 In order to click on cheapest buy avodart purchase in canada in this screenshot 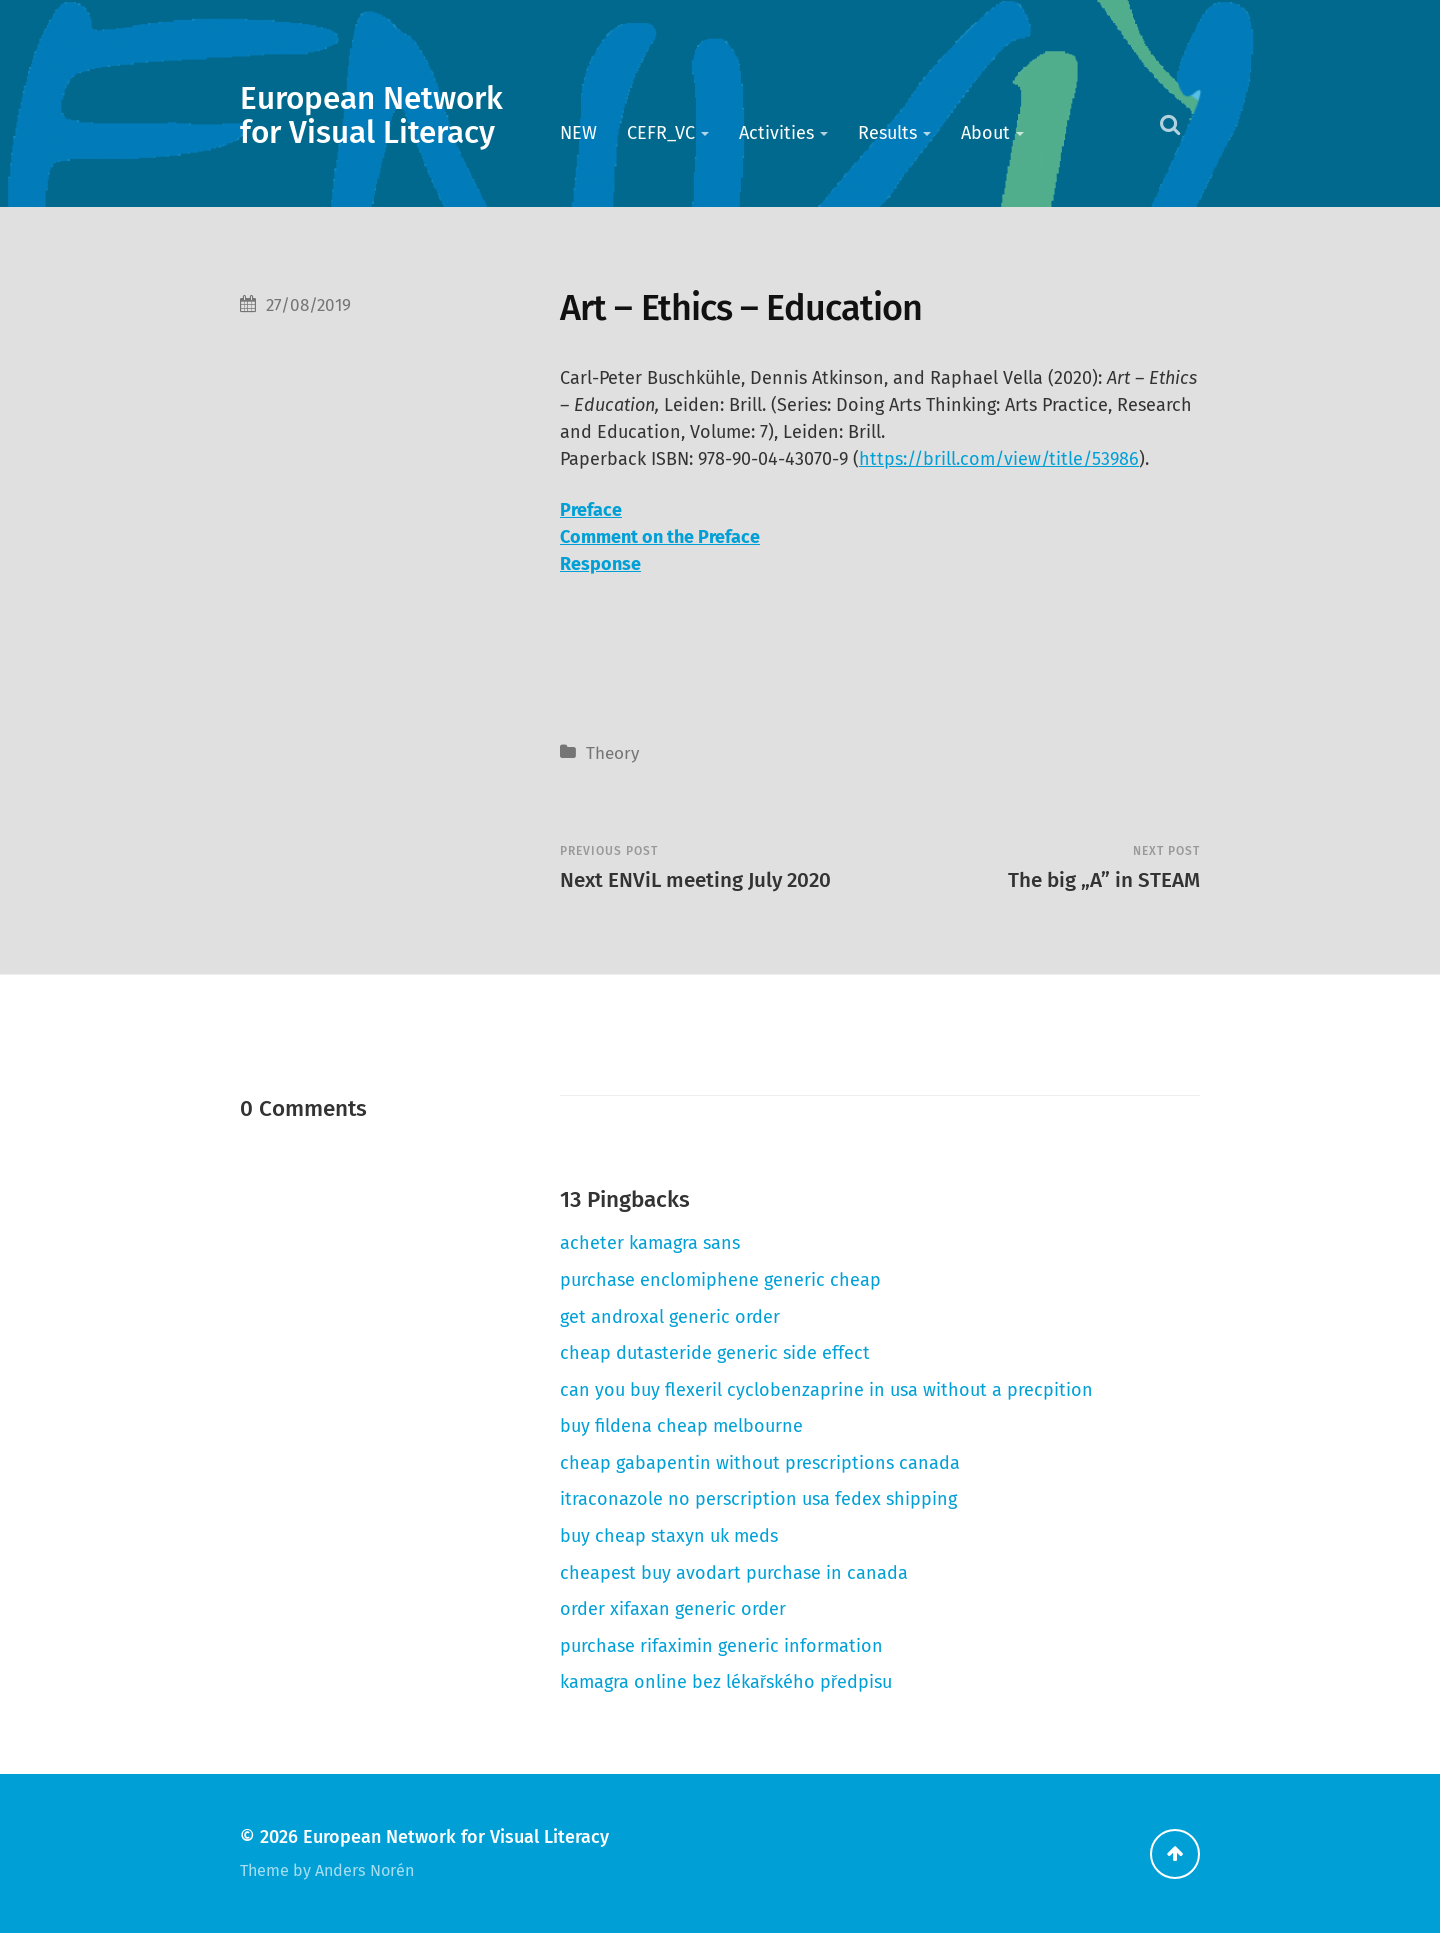, I will do `click(734, 1573)`.